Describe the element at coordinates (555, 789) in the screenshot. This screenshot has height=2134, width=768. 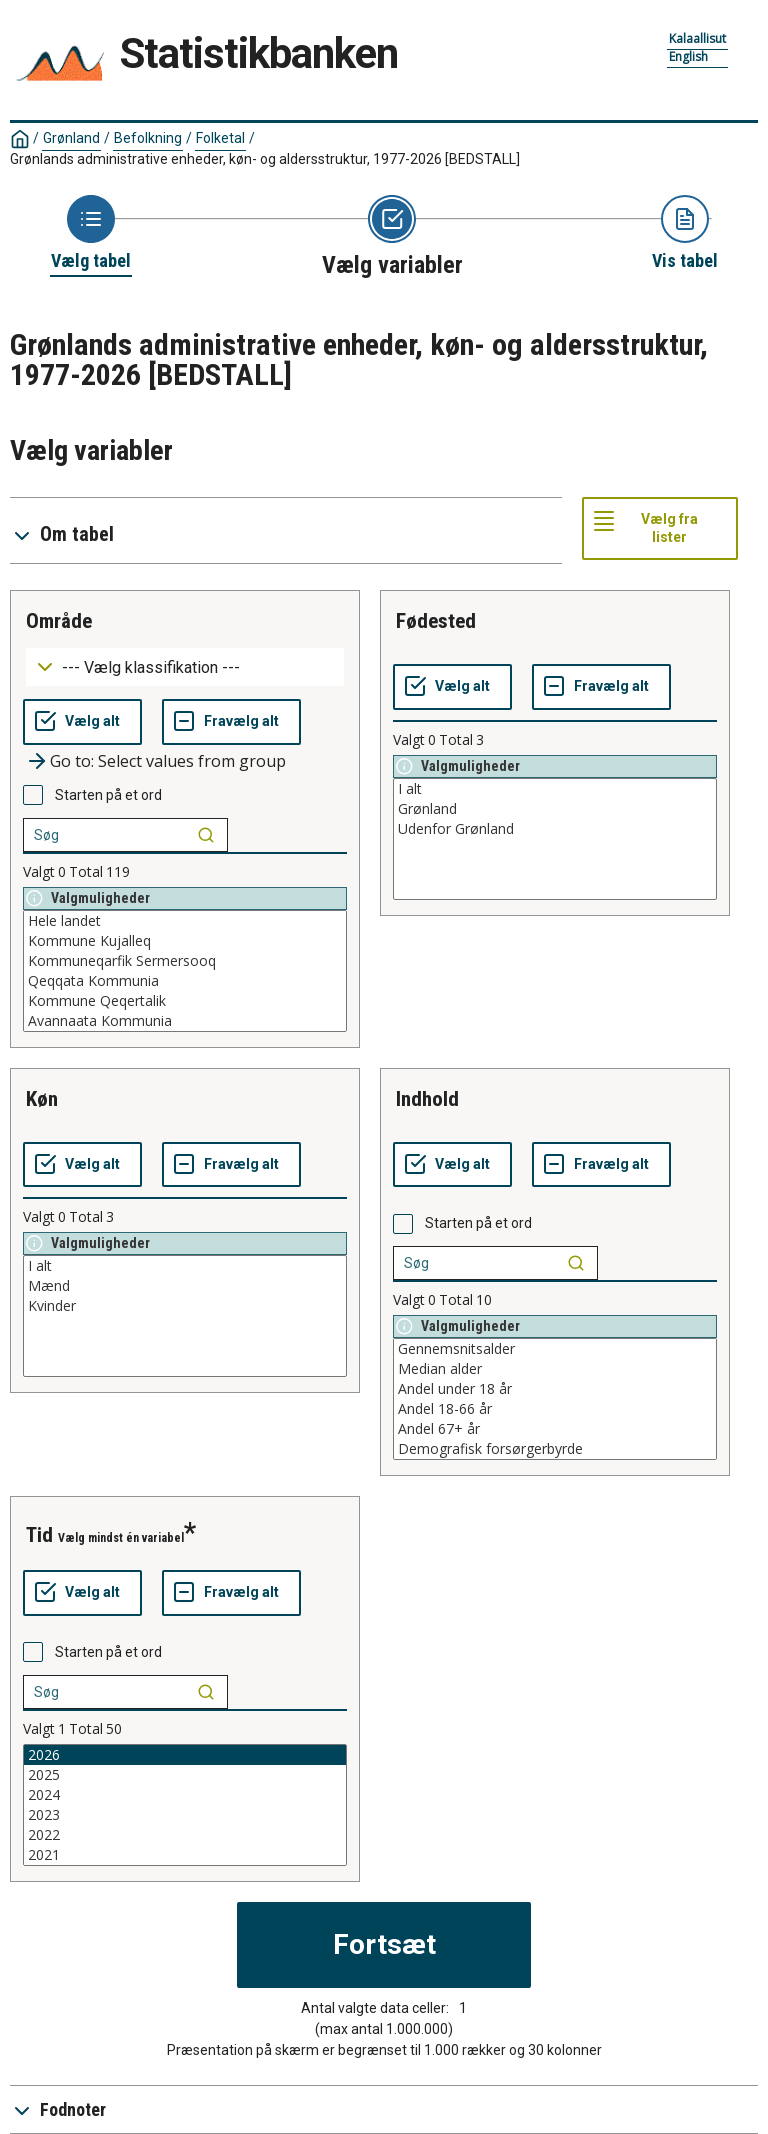
I see `I alt` at that location.